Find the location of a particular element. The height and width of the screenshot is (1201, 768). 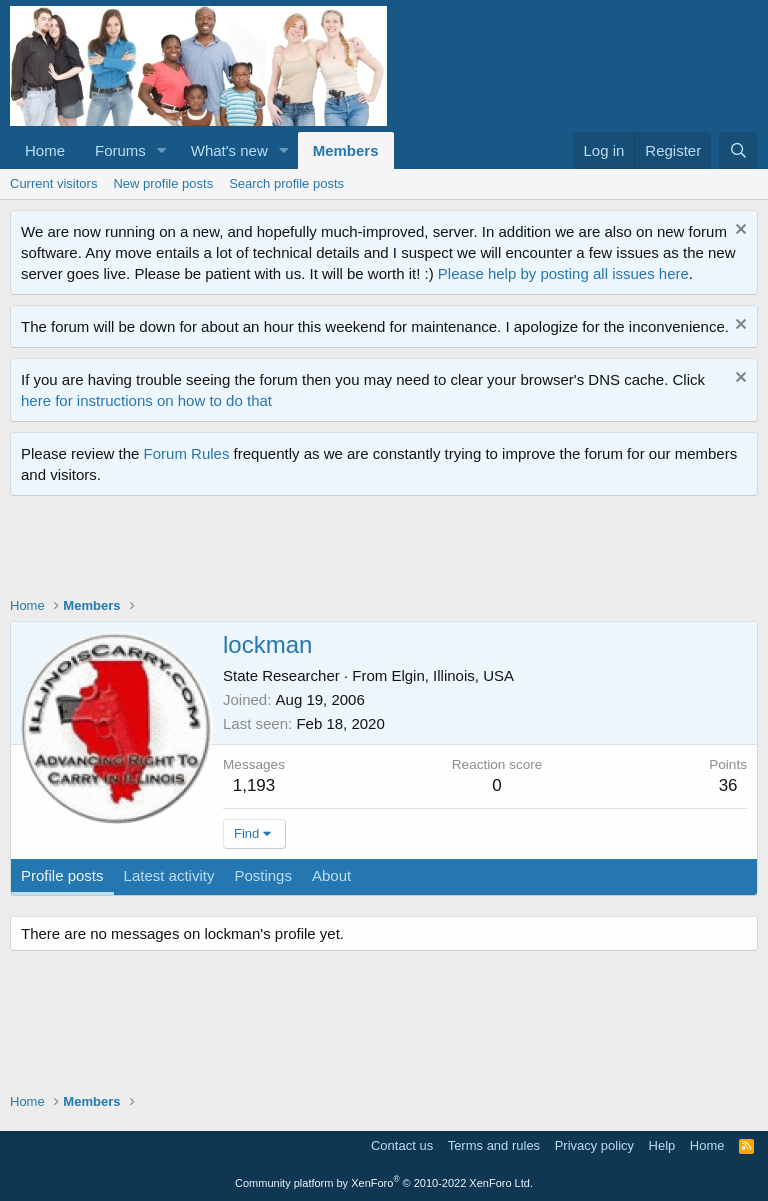

Community platform by XenForo is located at coordinates (384, 1183).